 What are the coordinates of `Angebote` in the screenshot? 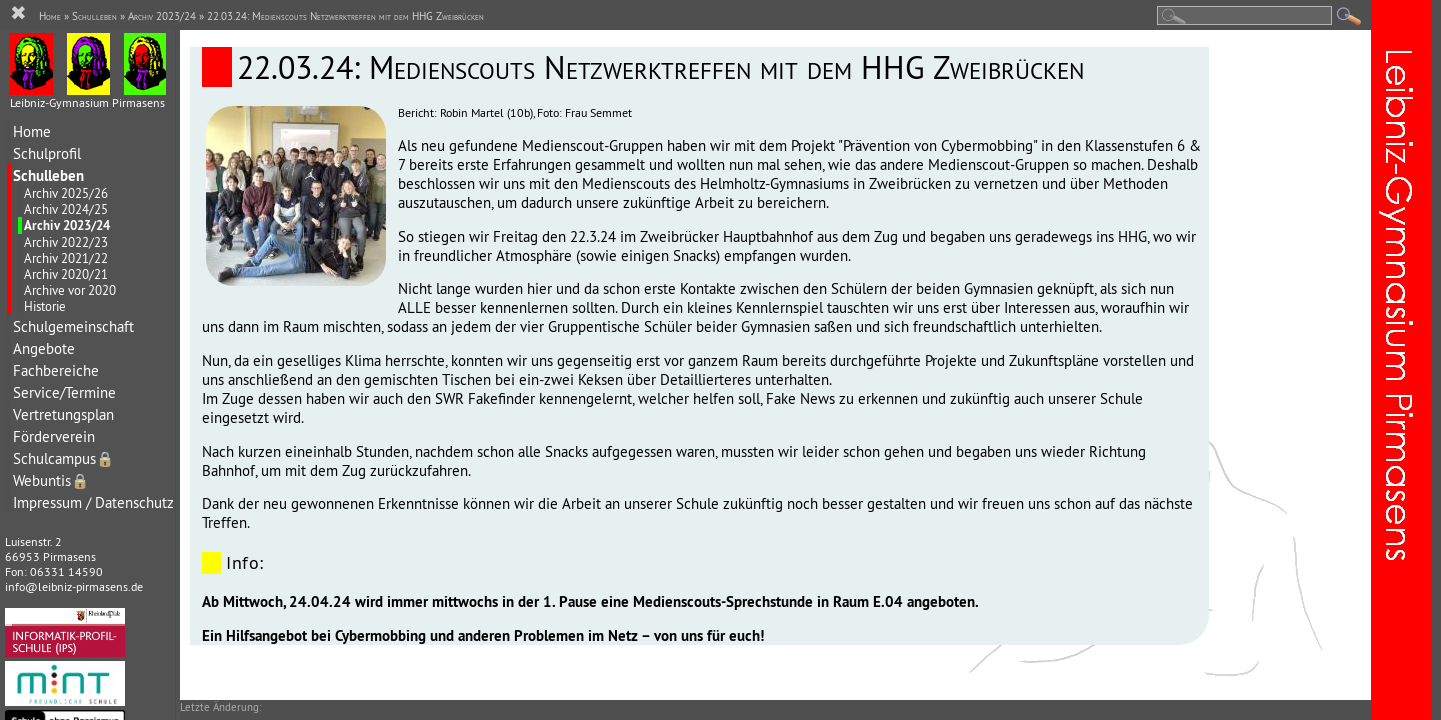 It's located at (44, 348).